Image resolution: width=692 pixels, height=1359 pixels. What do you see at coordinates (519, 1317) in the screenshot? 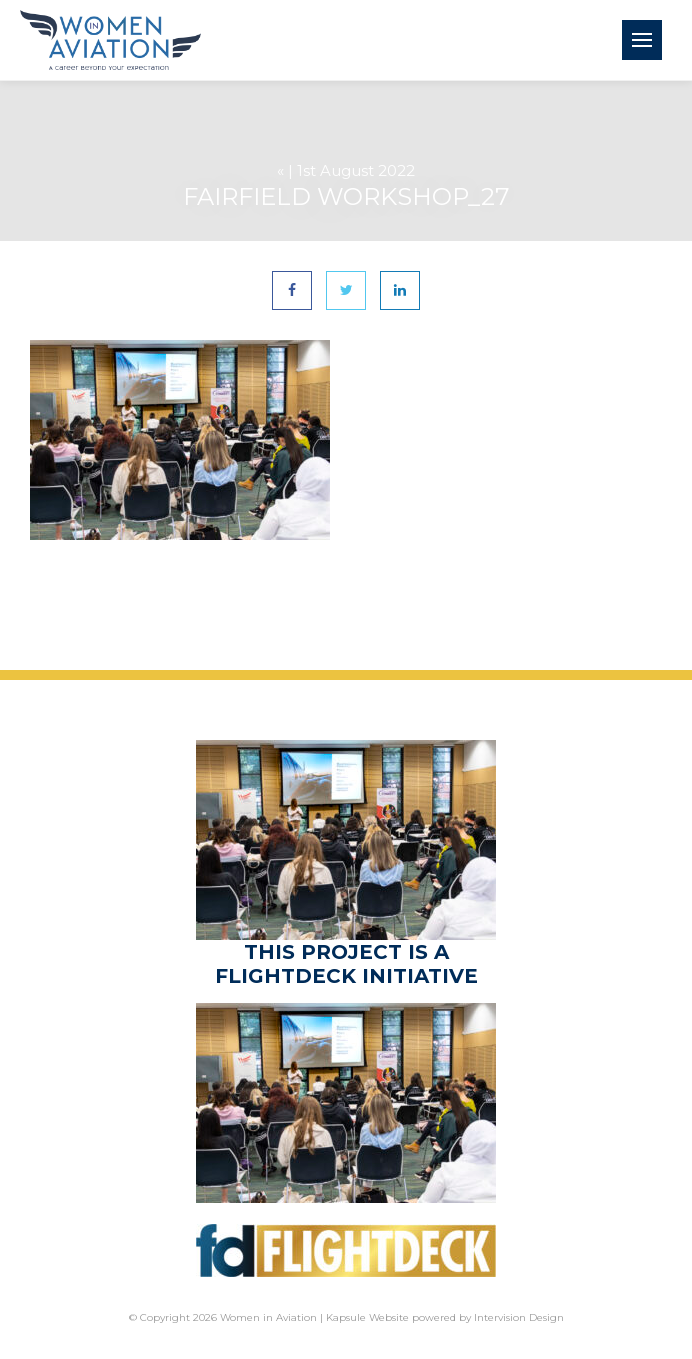
I see `Intervision Design` at bounding box center [519, 1317].